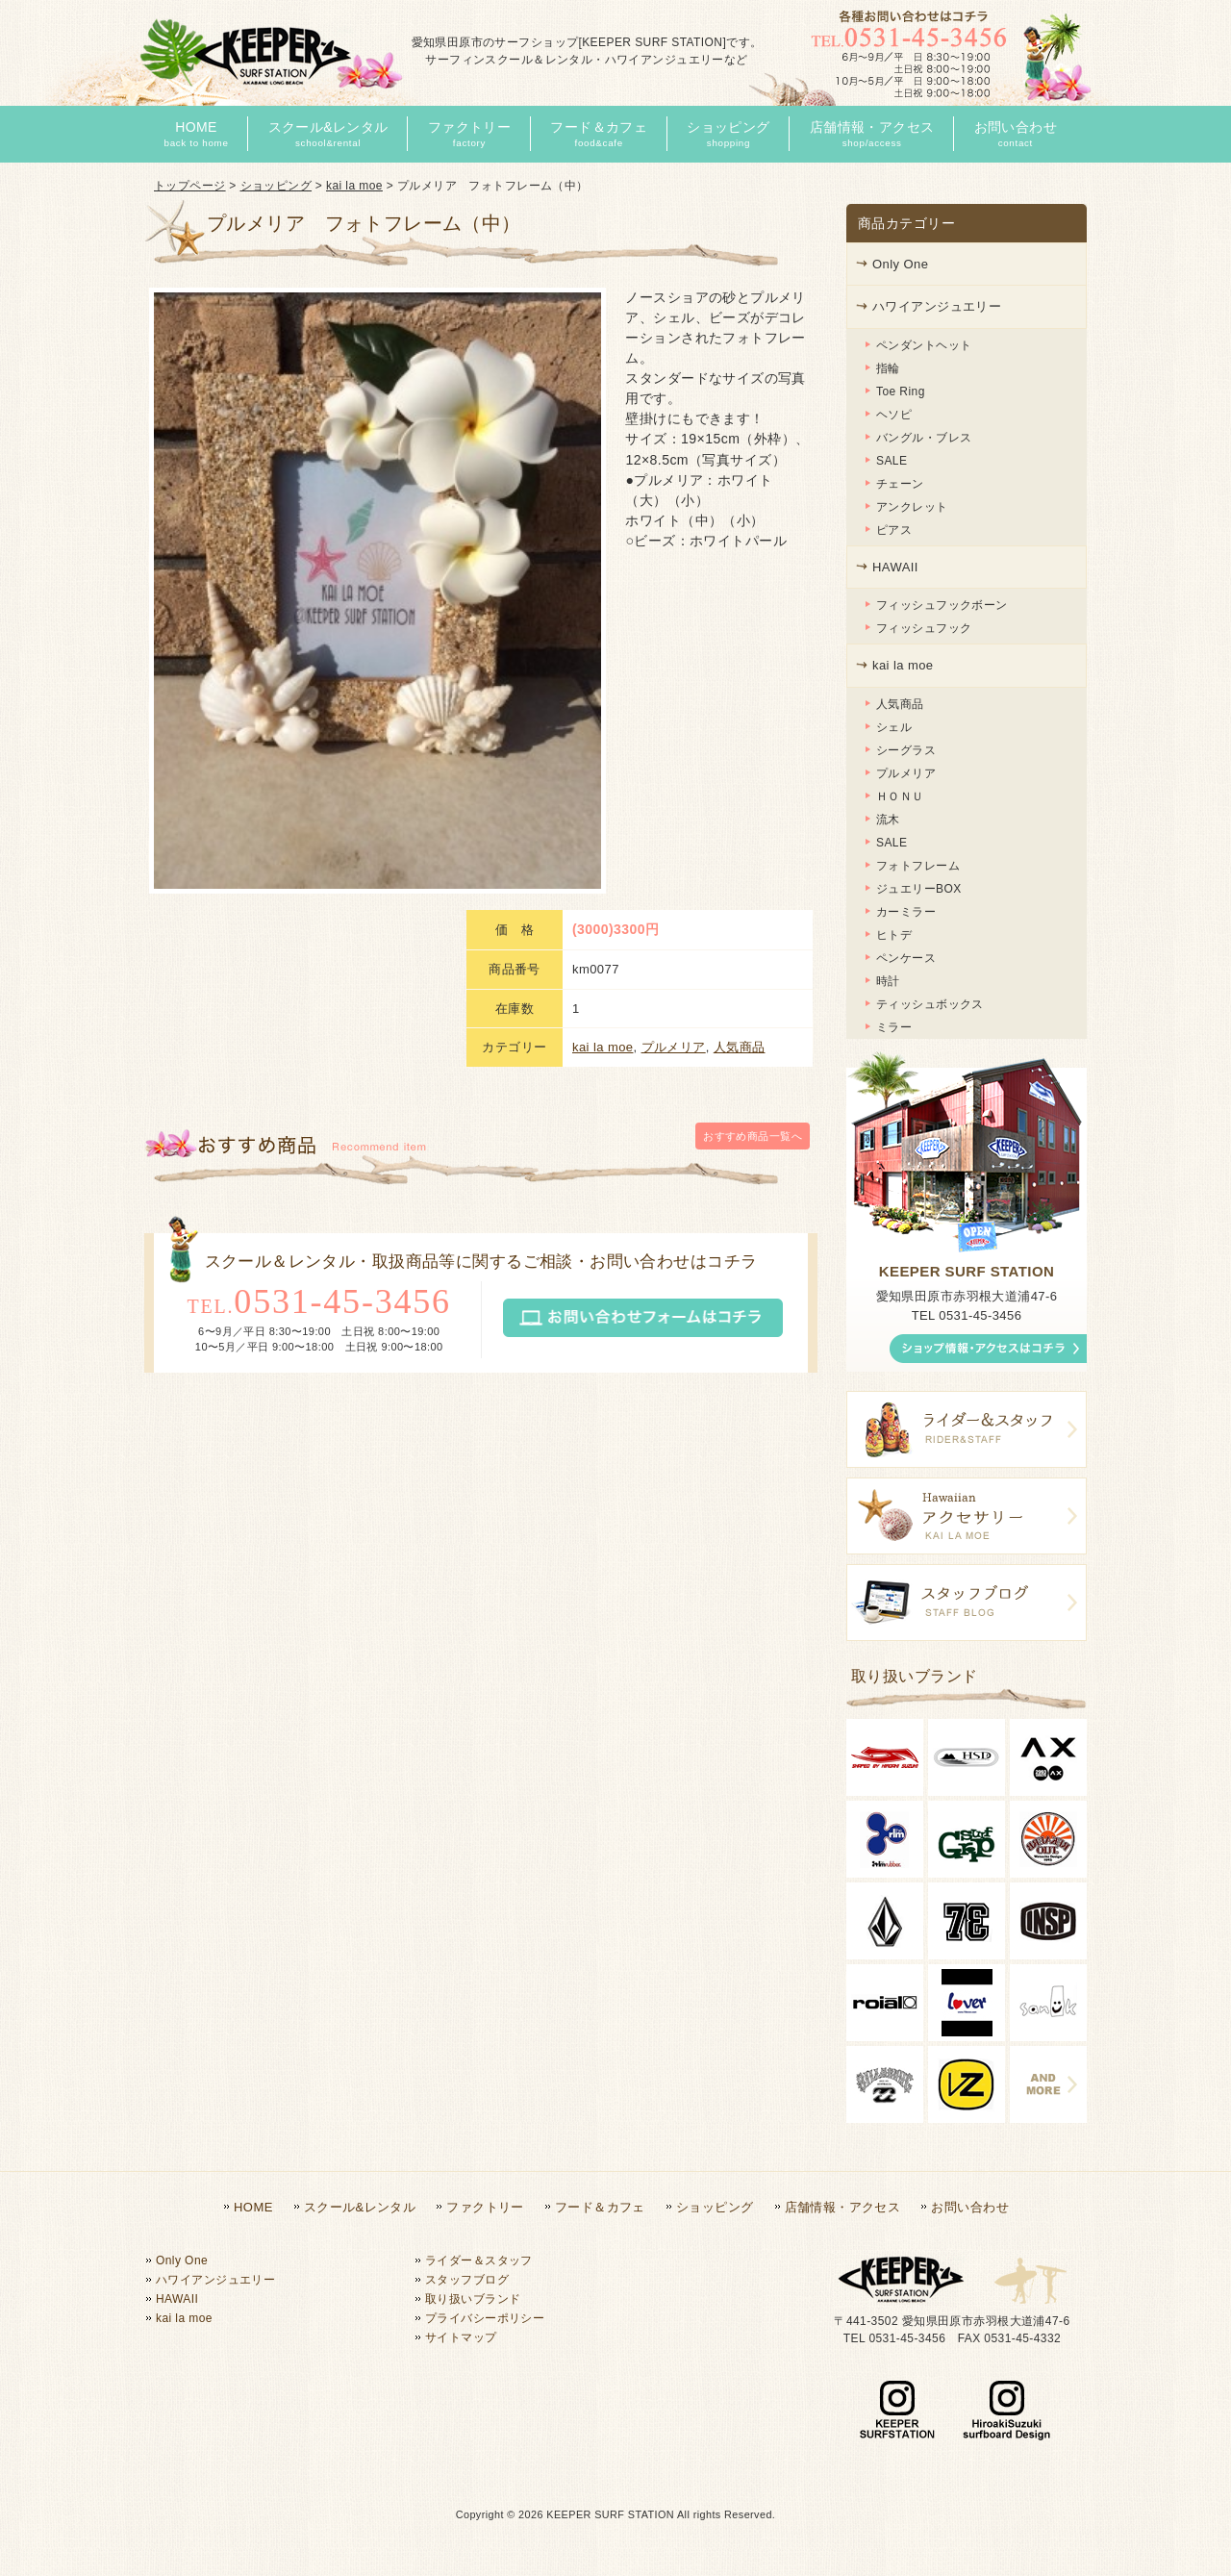 The width and height of the screenshot is (1231, 2576). Describe the element at coordinates (936, 306) in the screenshot. I see `ハワイアンジュエリー` at that location.